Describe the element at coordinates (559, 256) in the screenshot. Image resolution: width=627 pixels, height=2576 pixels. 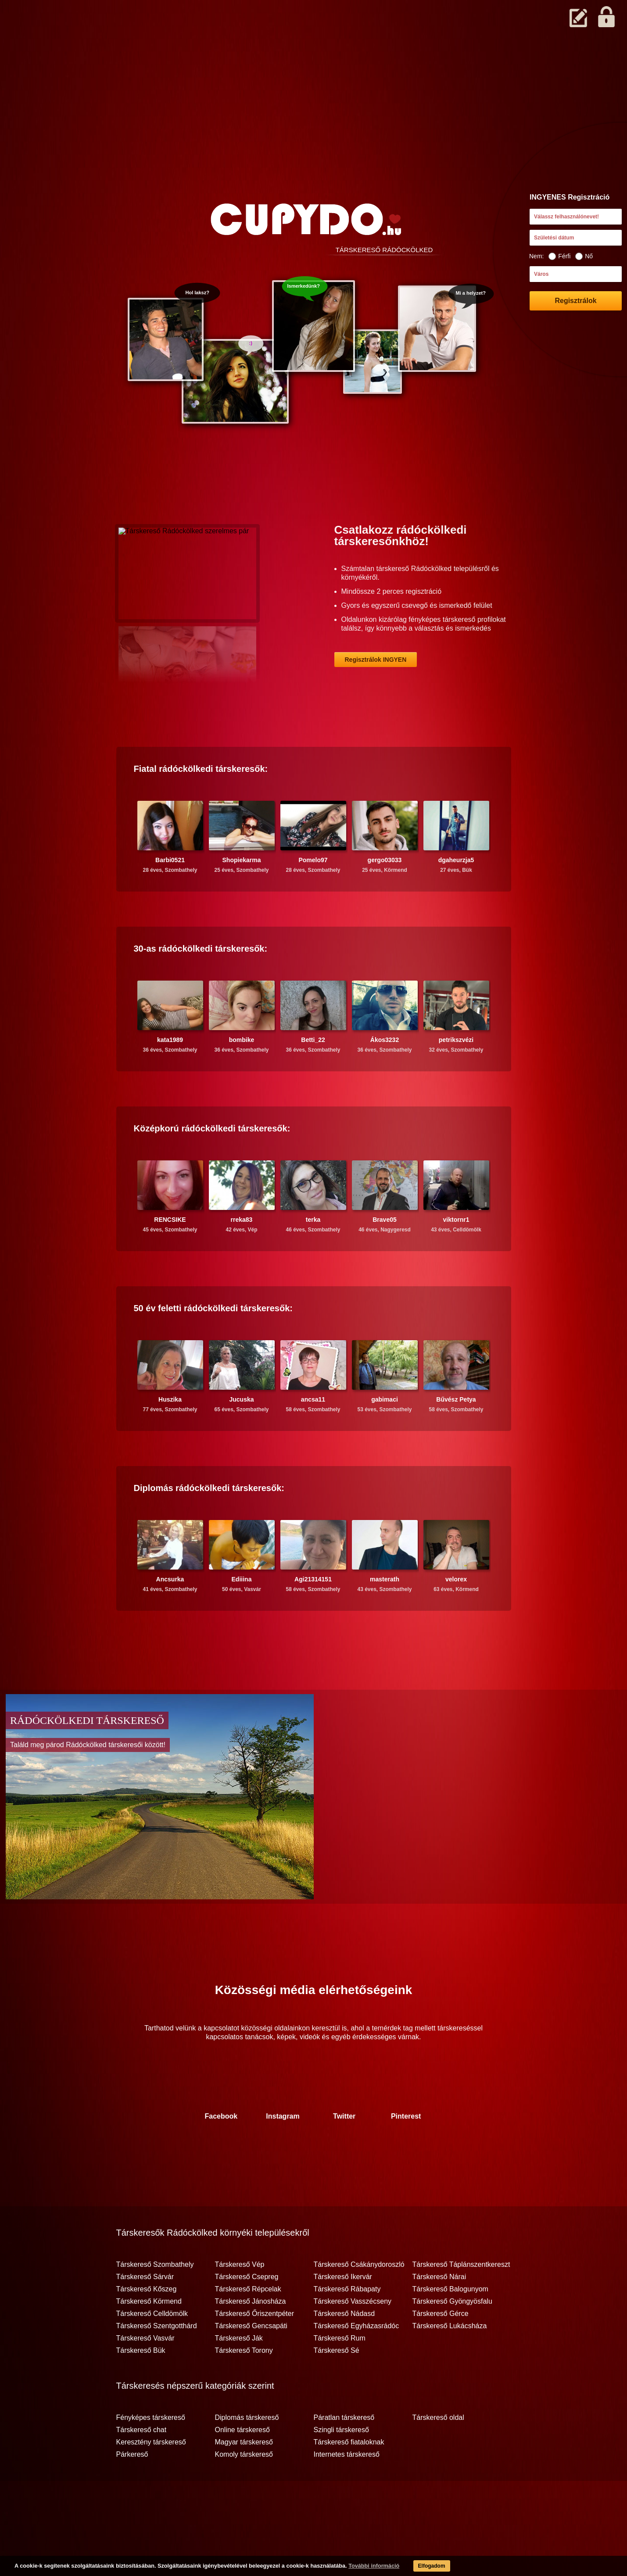
I see `Férfi` at that location.